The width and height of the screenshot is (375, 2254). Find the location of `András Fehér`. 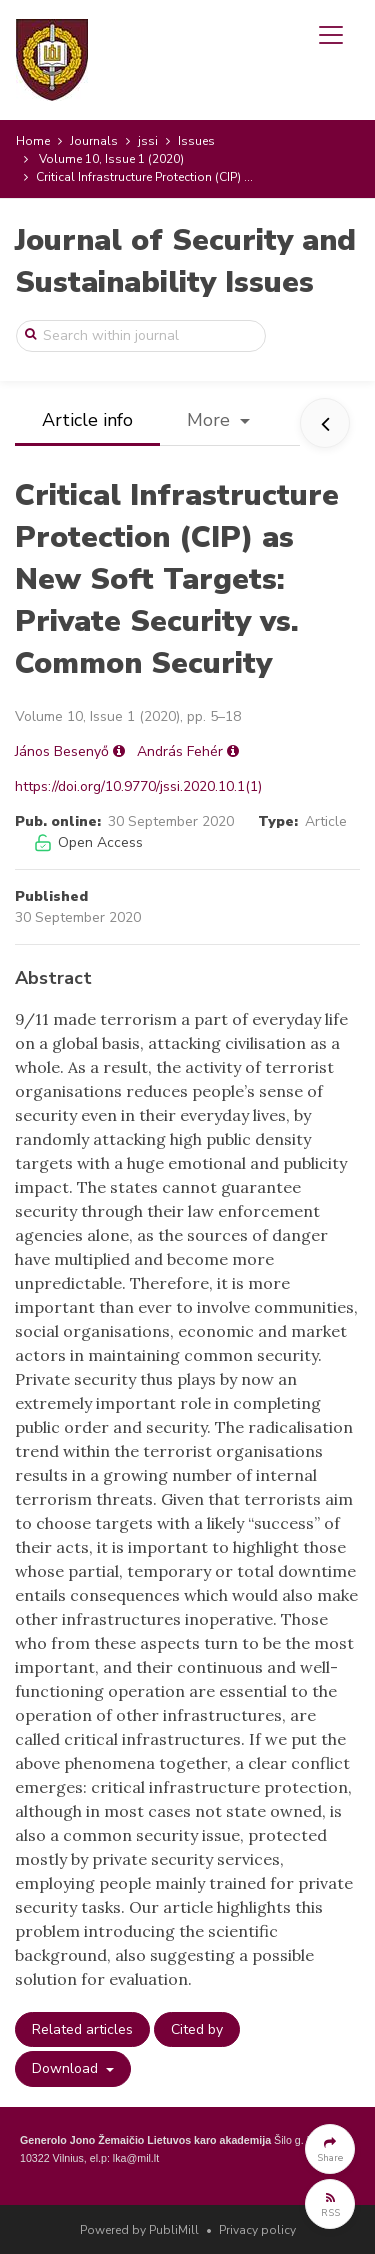

András Fehér is located at coordinates (180, 751).